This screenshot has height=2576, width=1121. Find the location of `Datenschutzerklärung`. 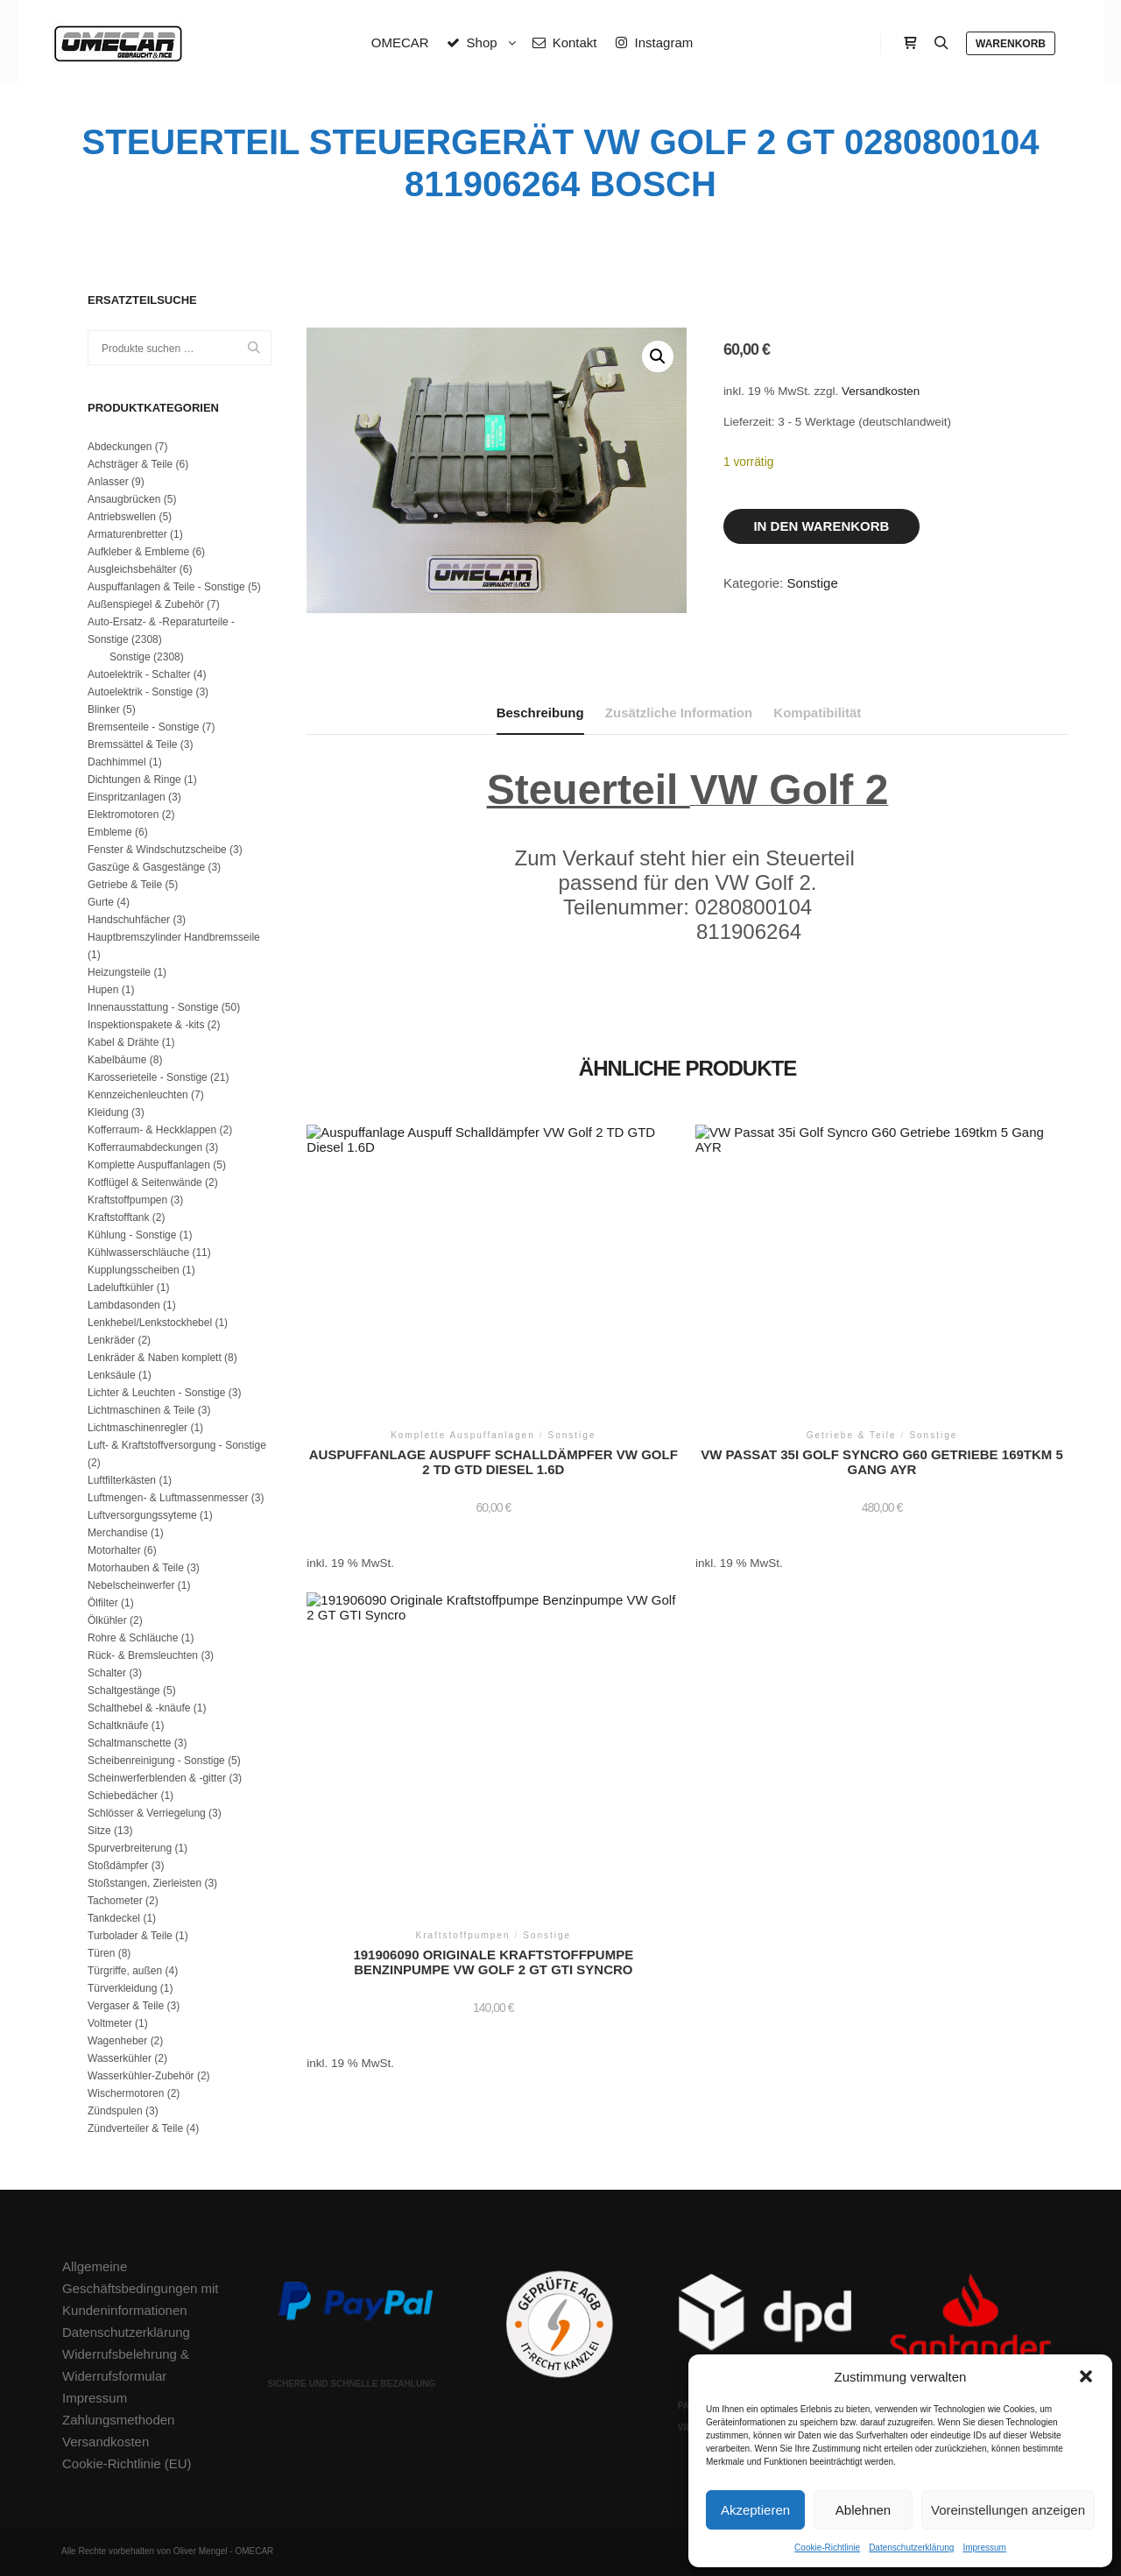

Datenschutzerklärung is located at coordinates (911, 2547).